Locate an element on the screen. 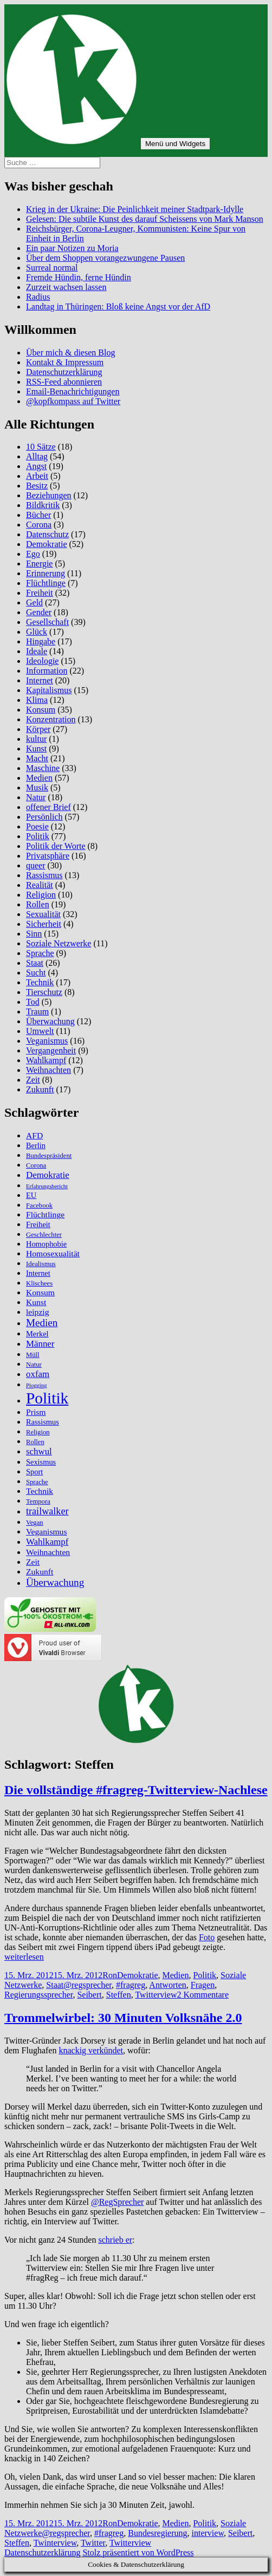 This screenshot has width=272, height=2576. Poesie is located at coordinates (37, 826).